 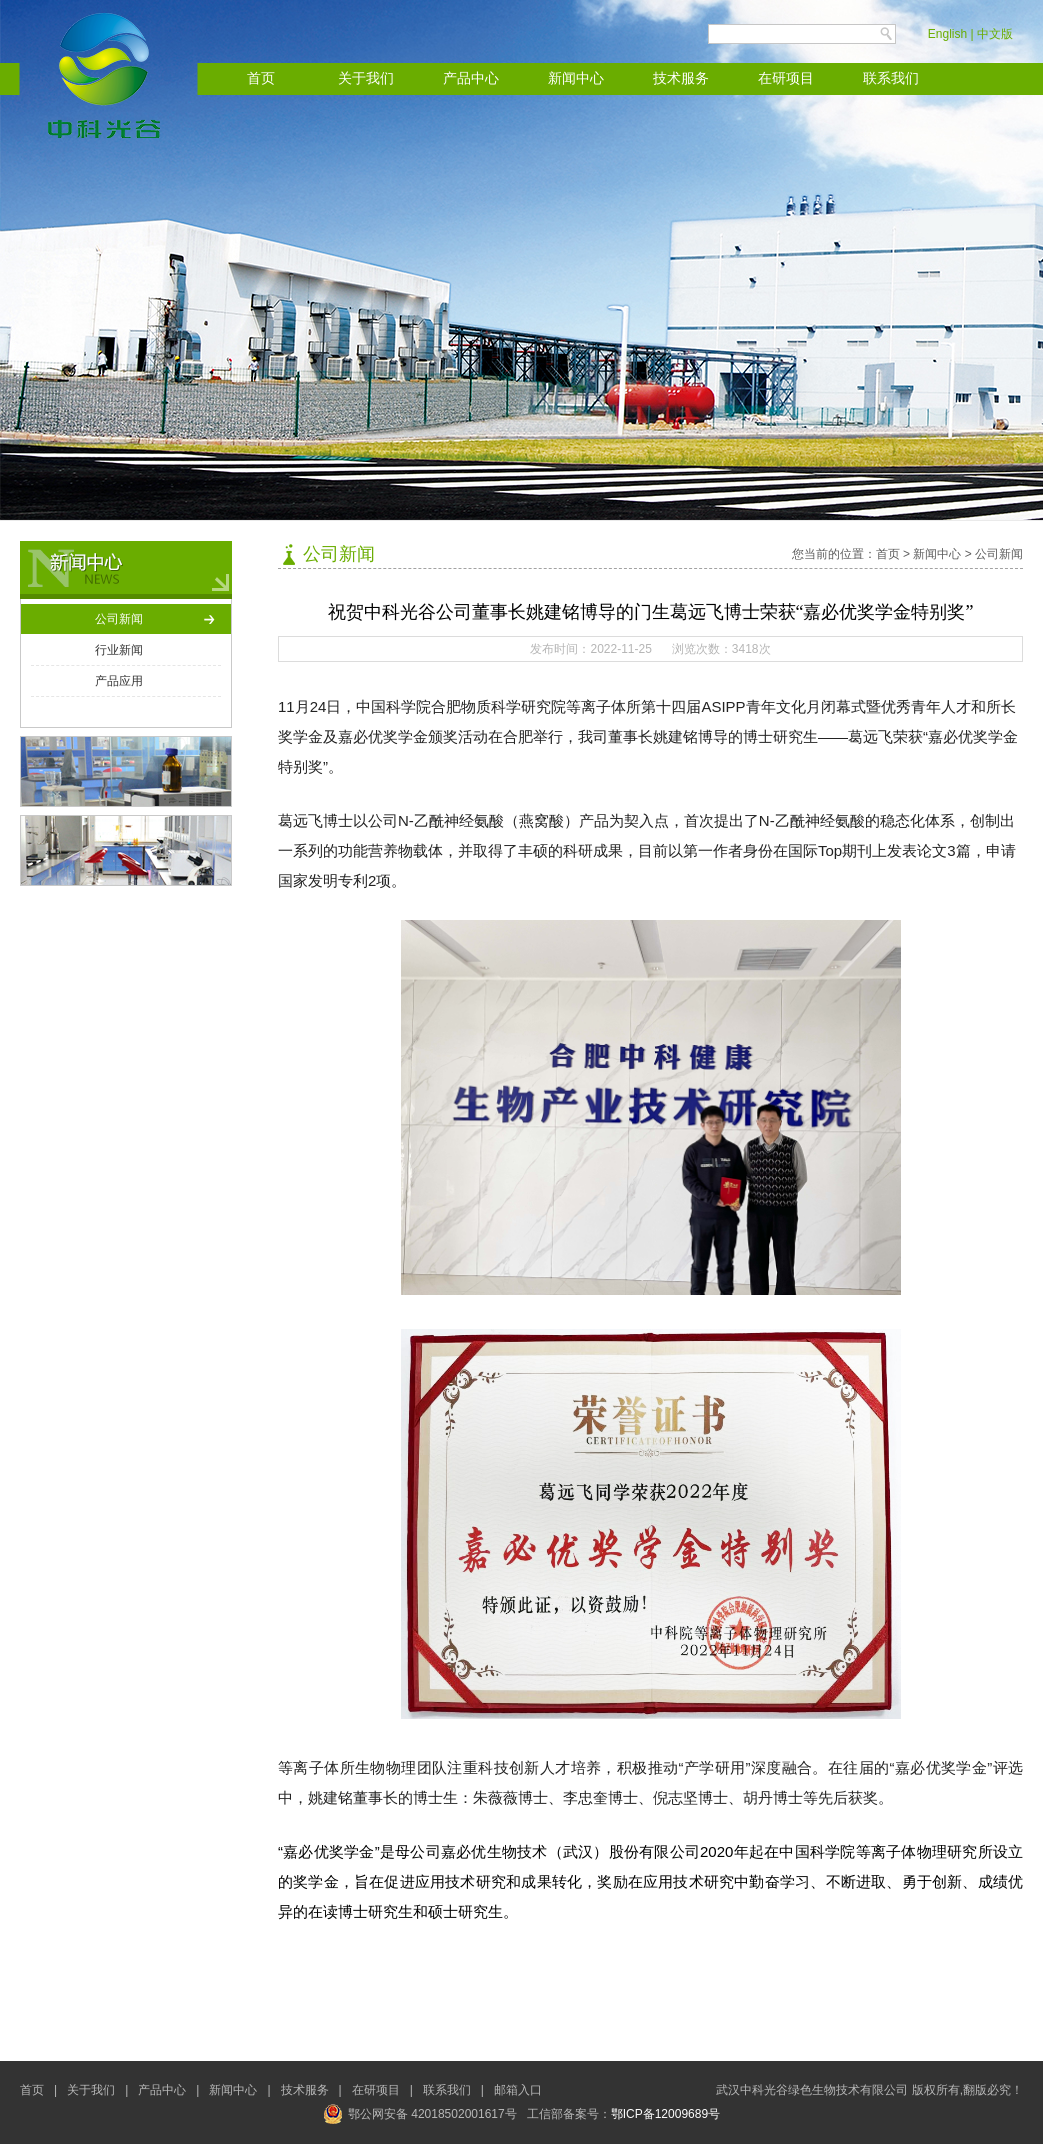 What do you see at coordinates (995, 34) in the screenshot?
I see `中文版` at bounding box center [995, 34].